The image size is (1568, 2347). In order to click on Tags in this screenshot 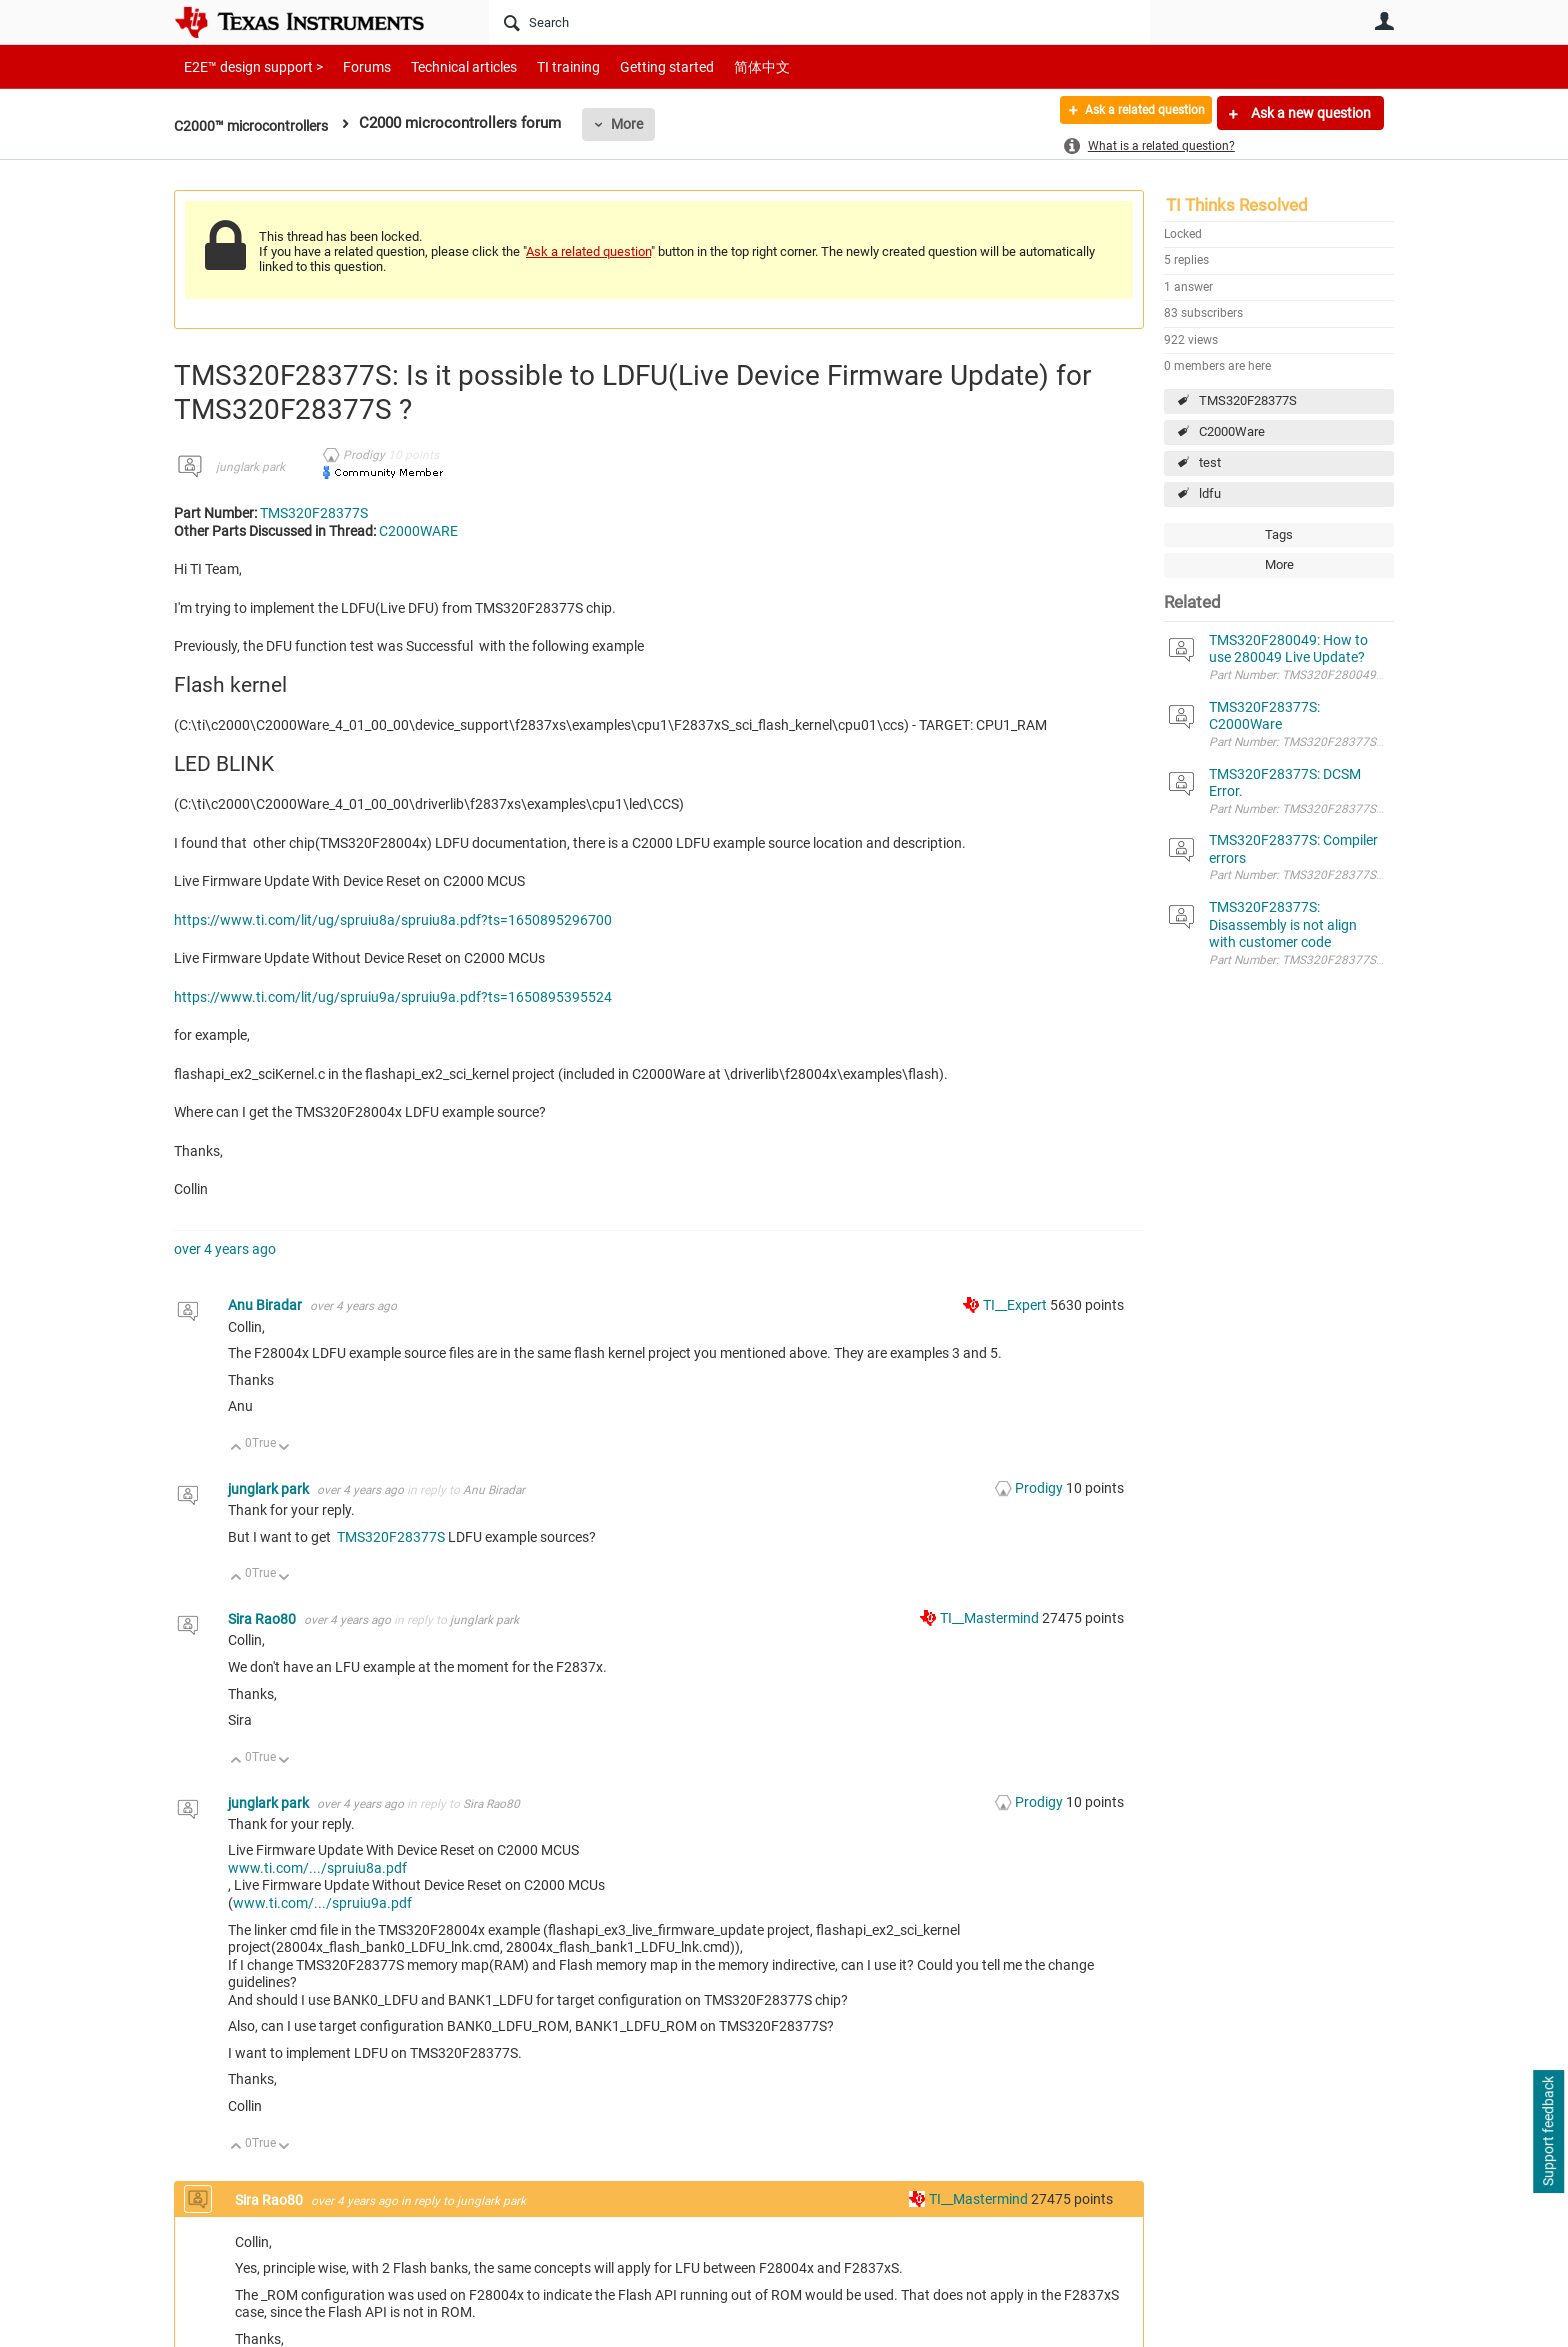, I will do `click(1279, 534)`.